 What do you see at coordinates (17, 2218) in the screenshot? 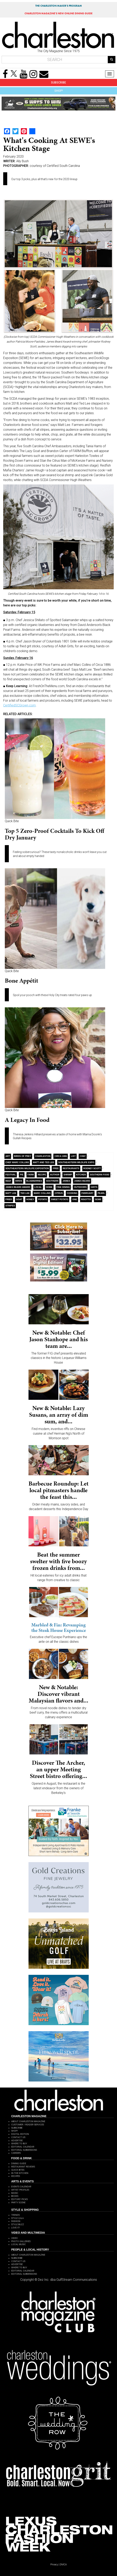
I see `STYLE Q & A` at bounding box center [17, 2218].